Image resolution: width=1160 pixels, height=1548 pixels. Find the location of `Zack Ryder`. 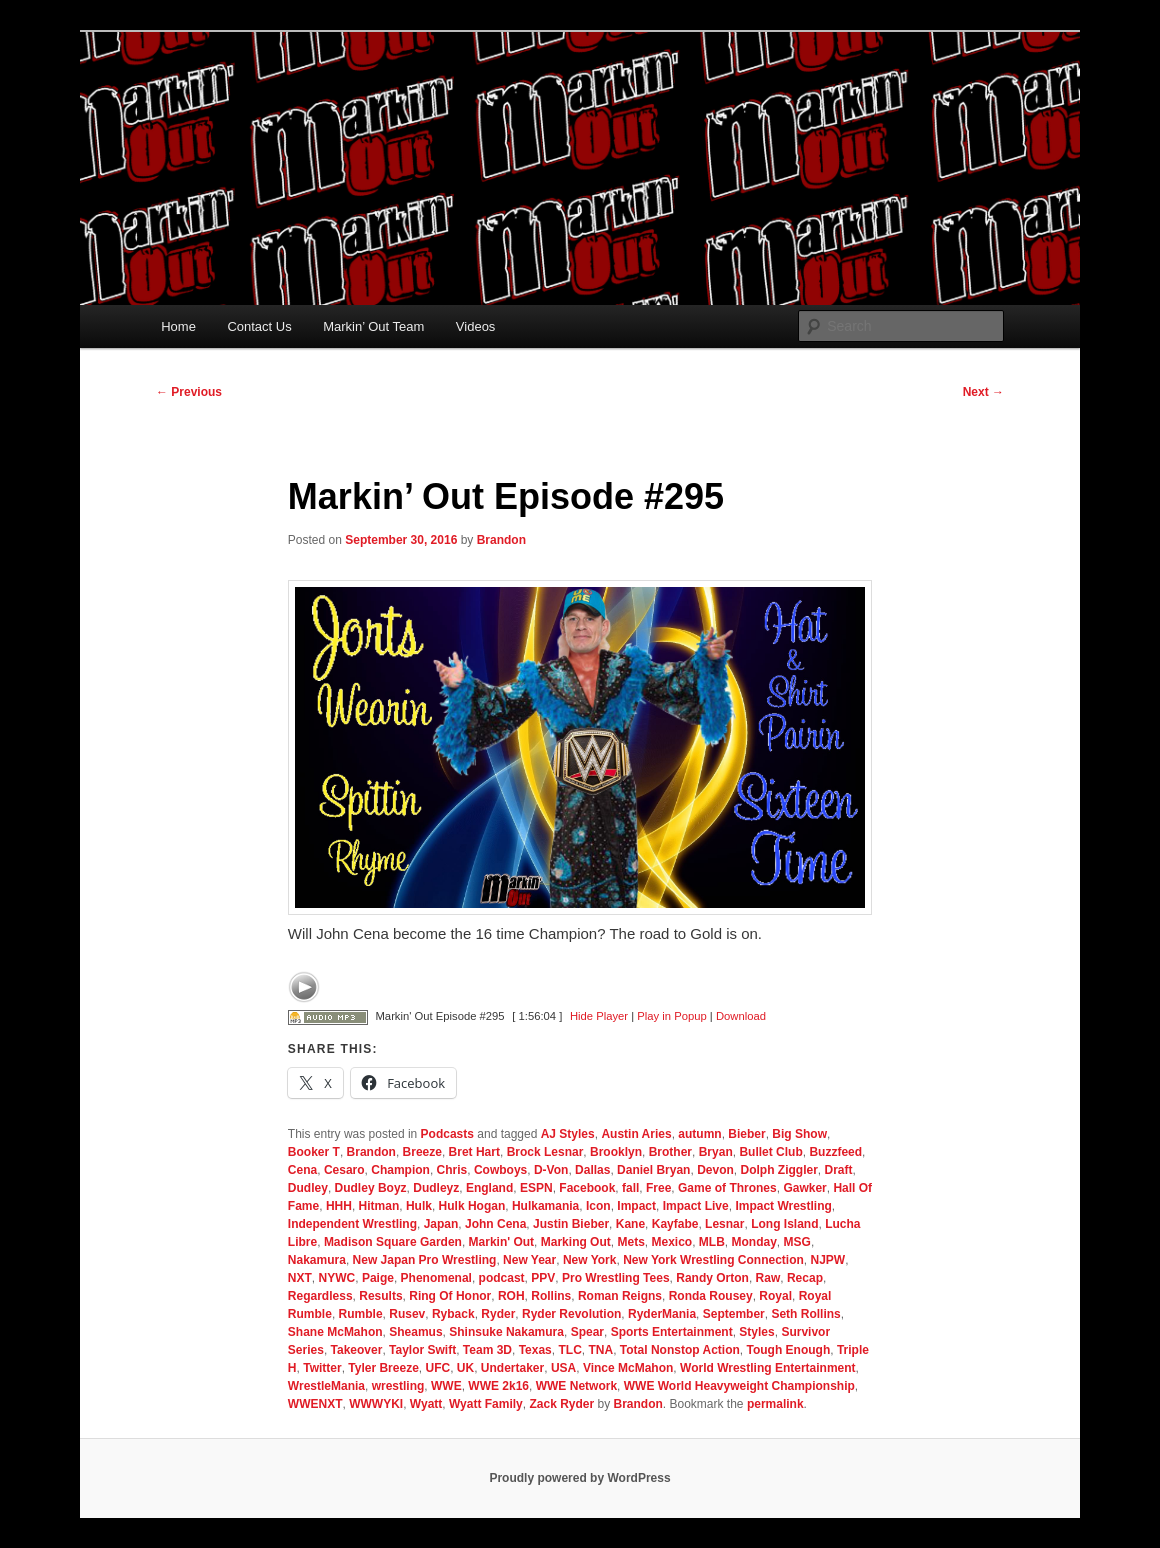

Zack Ryder is located at coordinates (561, 1404).